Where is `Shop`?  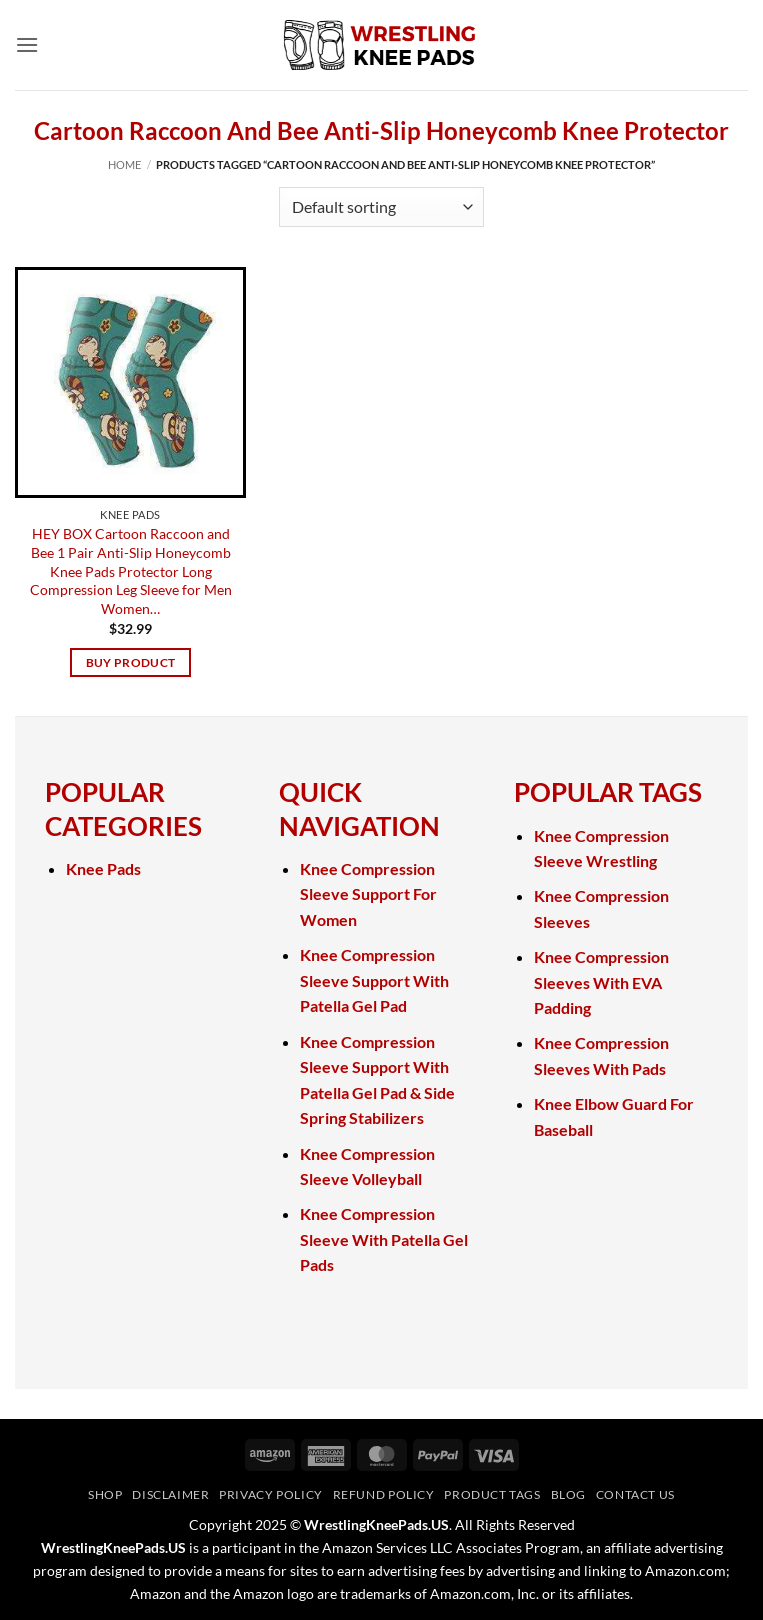 Shop is located at coordinates (105, 1494).